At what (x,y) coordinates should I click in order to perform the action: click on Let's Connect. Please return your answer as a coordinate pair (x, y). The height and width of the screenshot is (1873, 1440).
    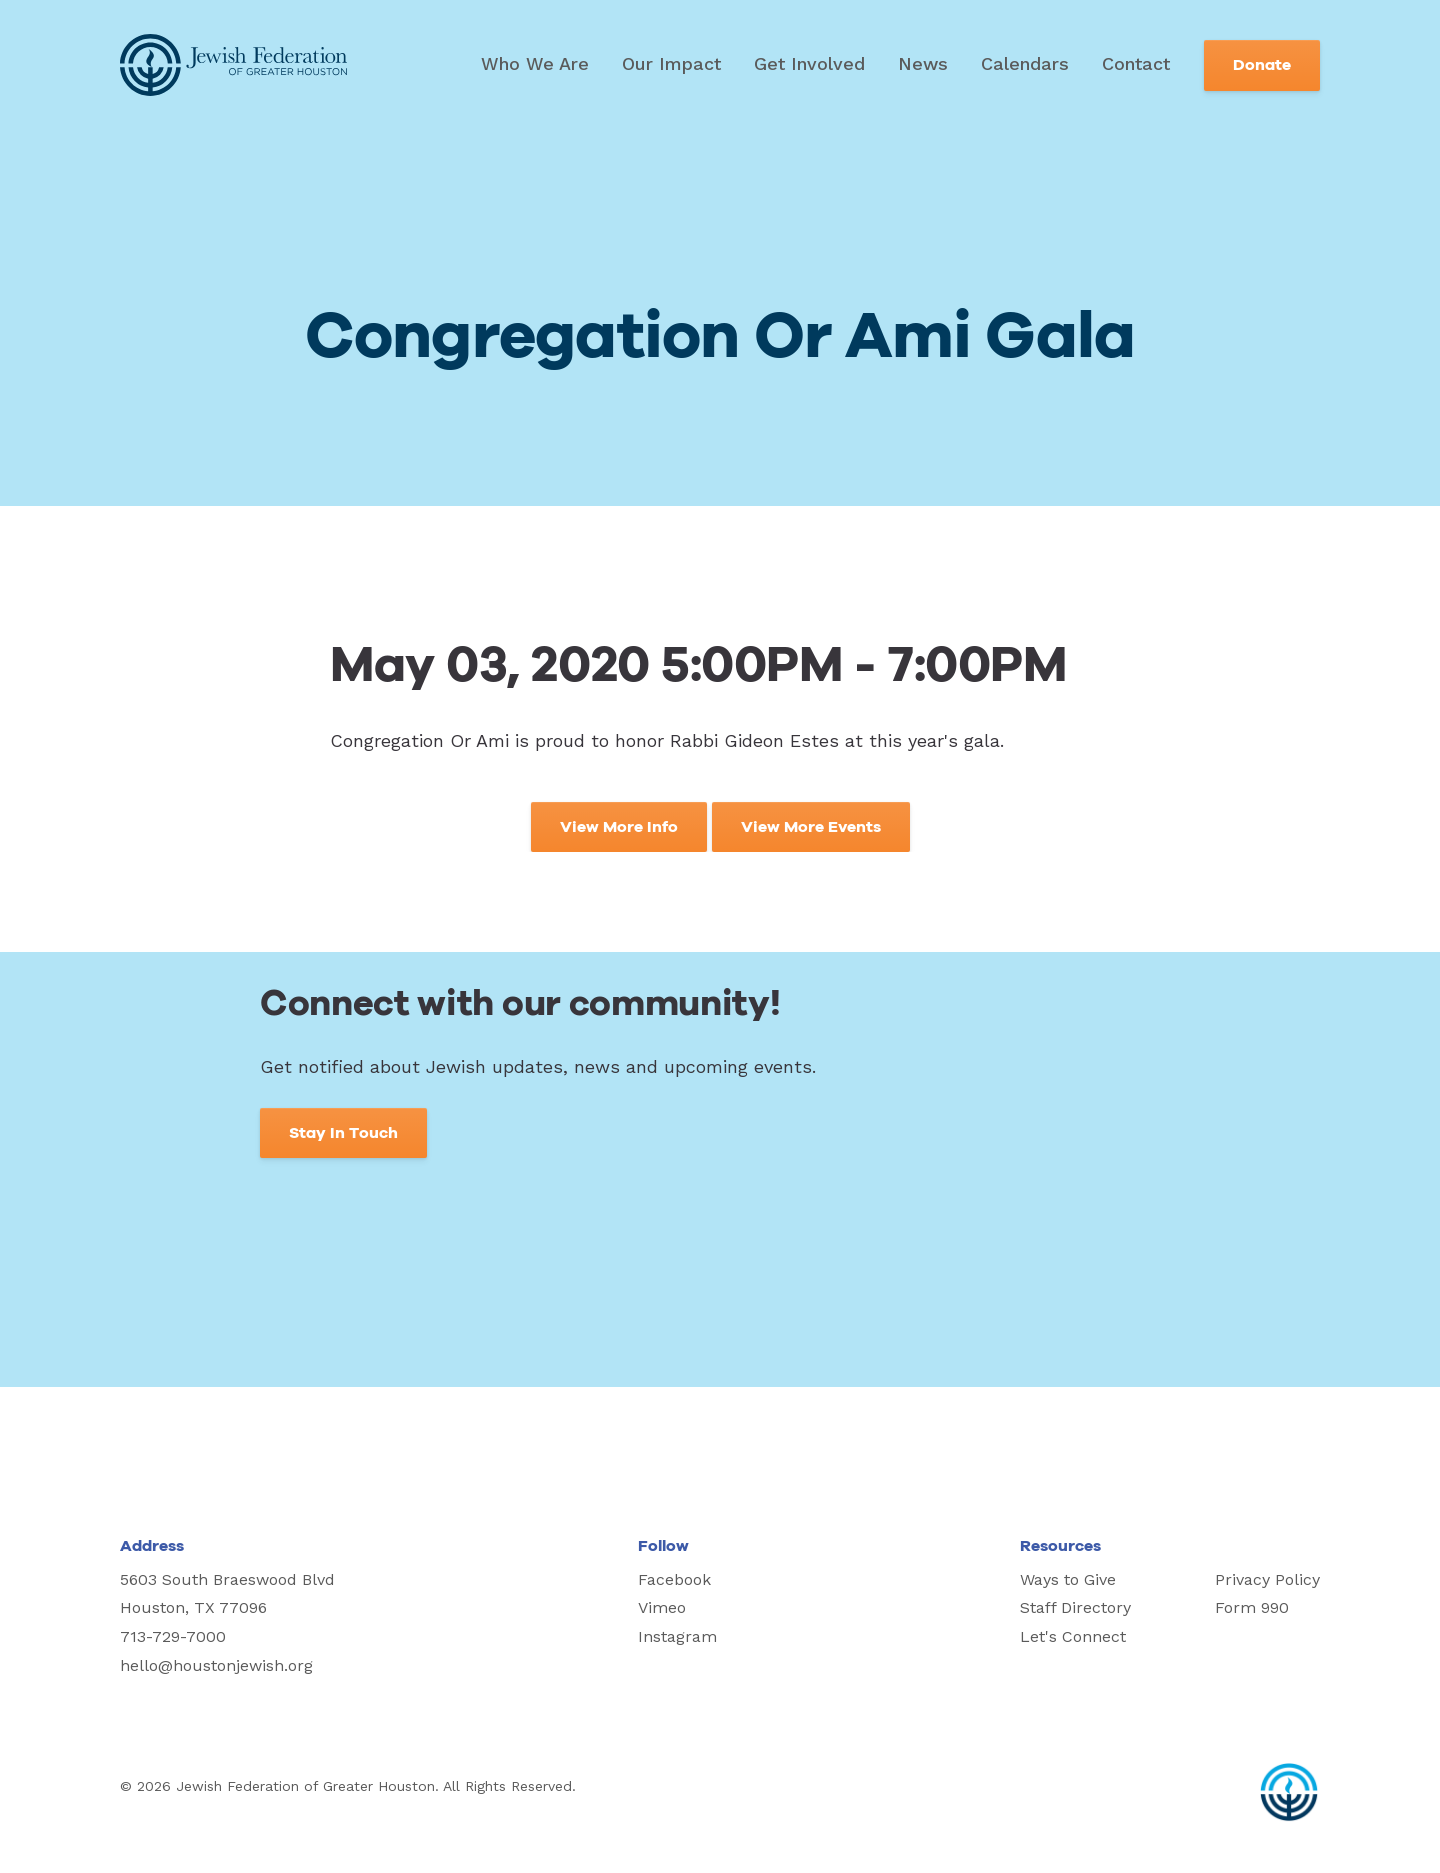
    Looking at the image, I should click on (1073, 1636).